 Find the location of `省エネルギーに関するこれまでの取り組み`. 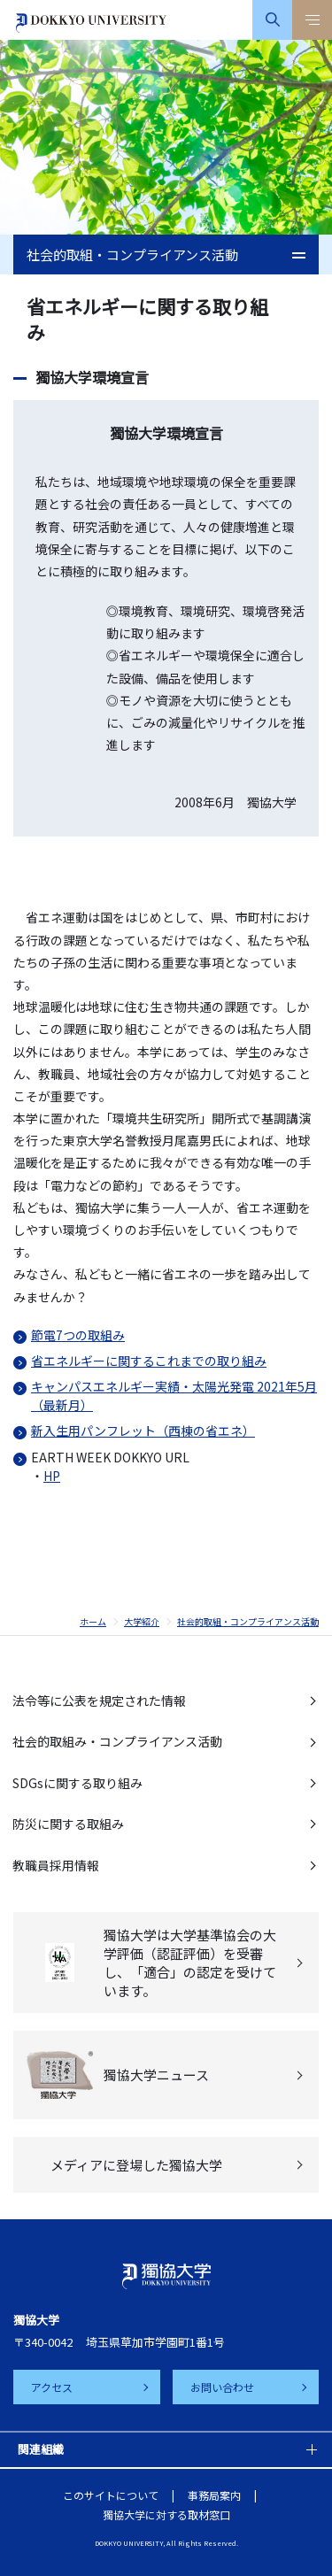

省エネルギーに関するこれまでの取り組み is located at coordinates (148, 1360).